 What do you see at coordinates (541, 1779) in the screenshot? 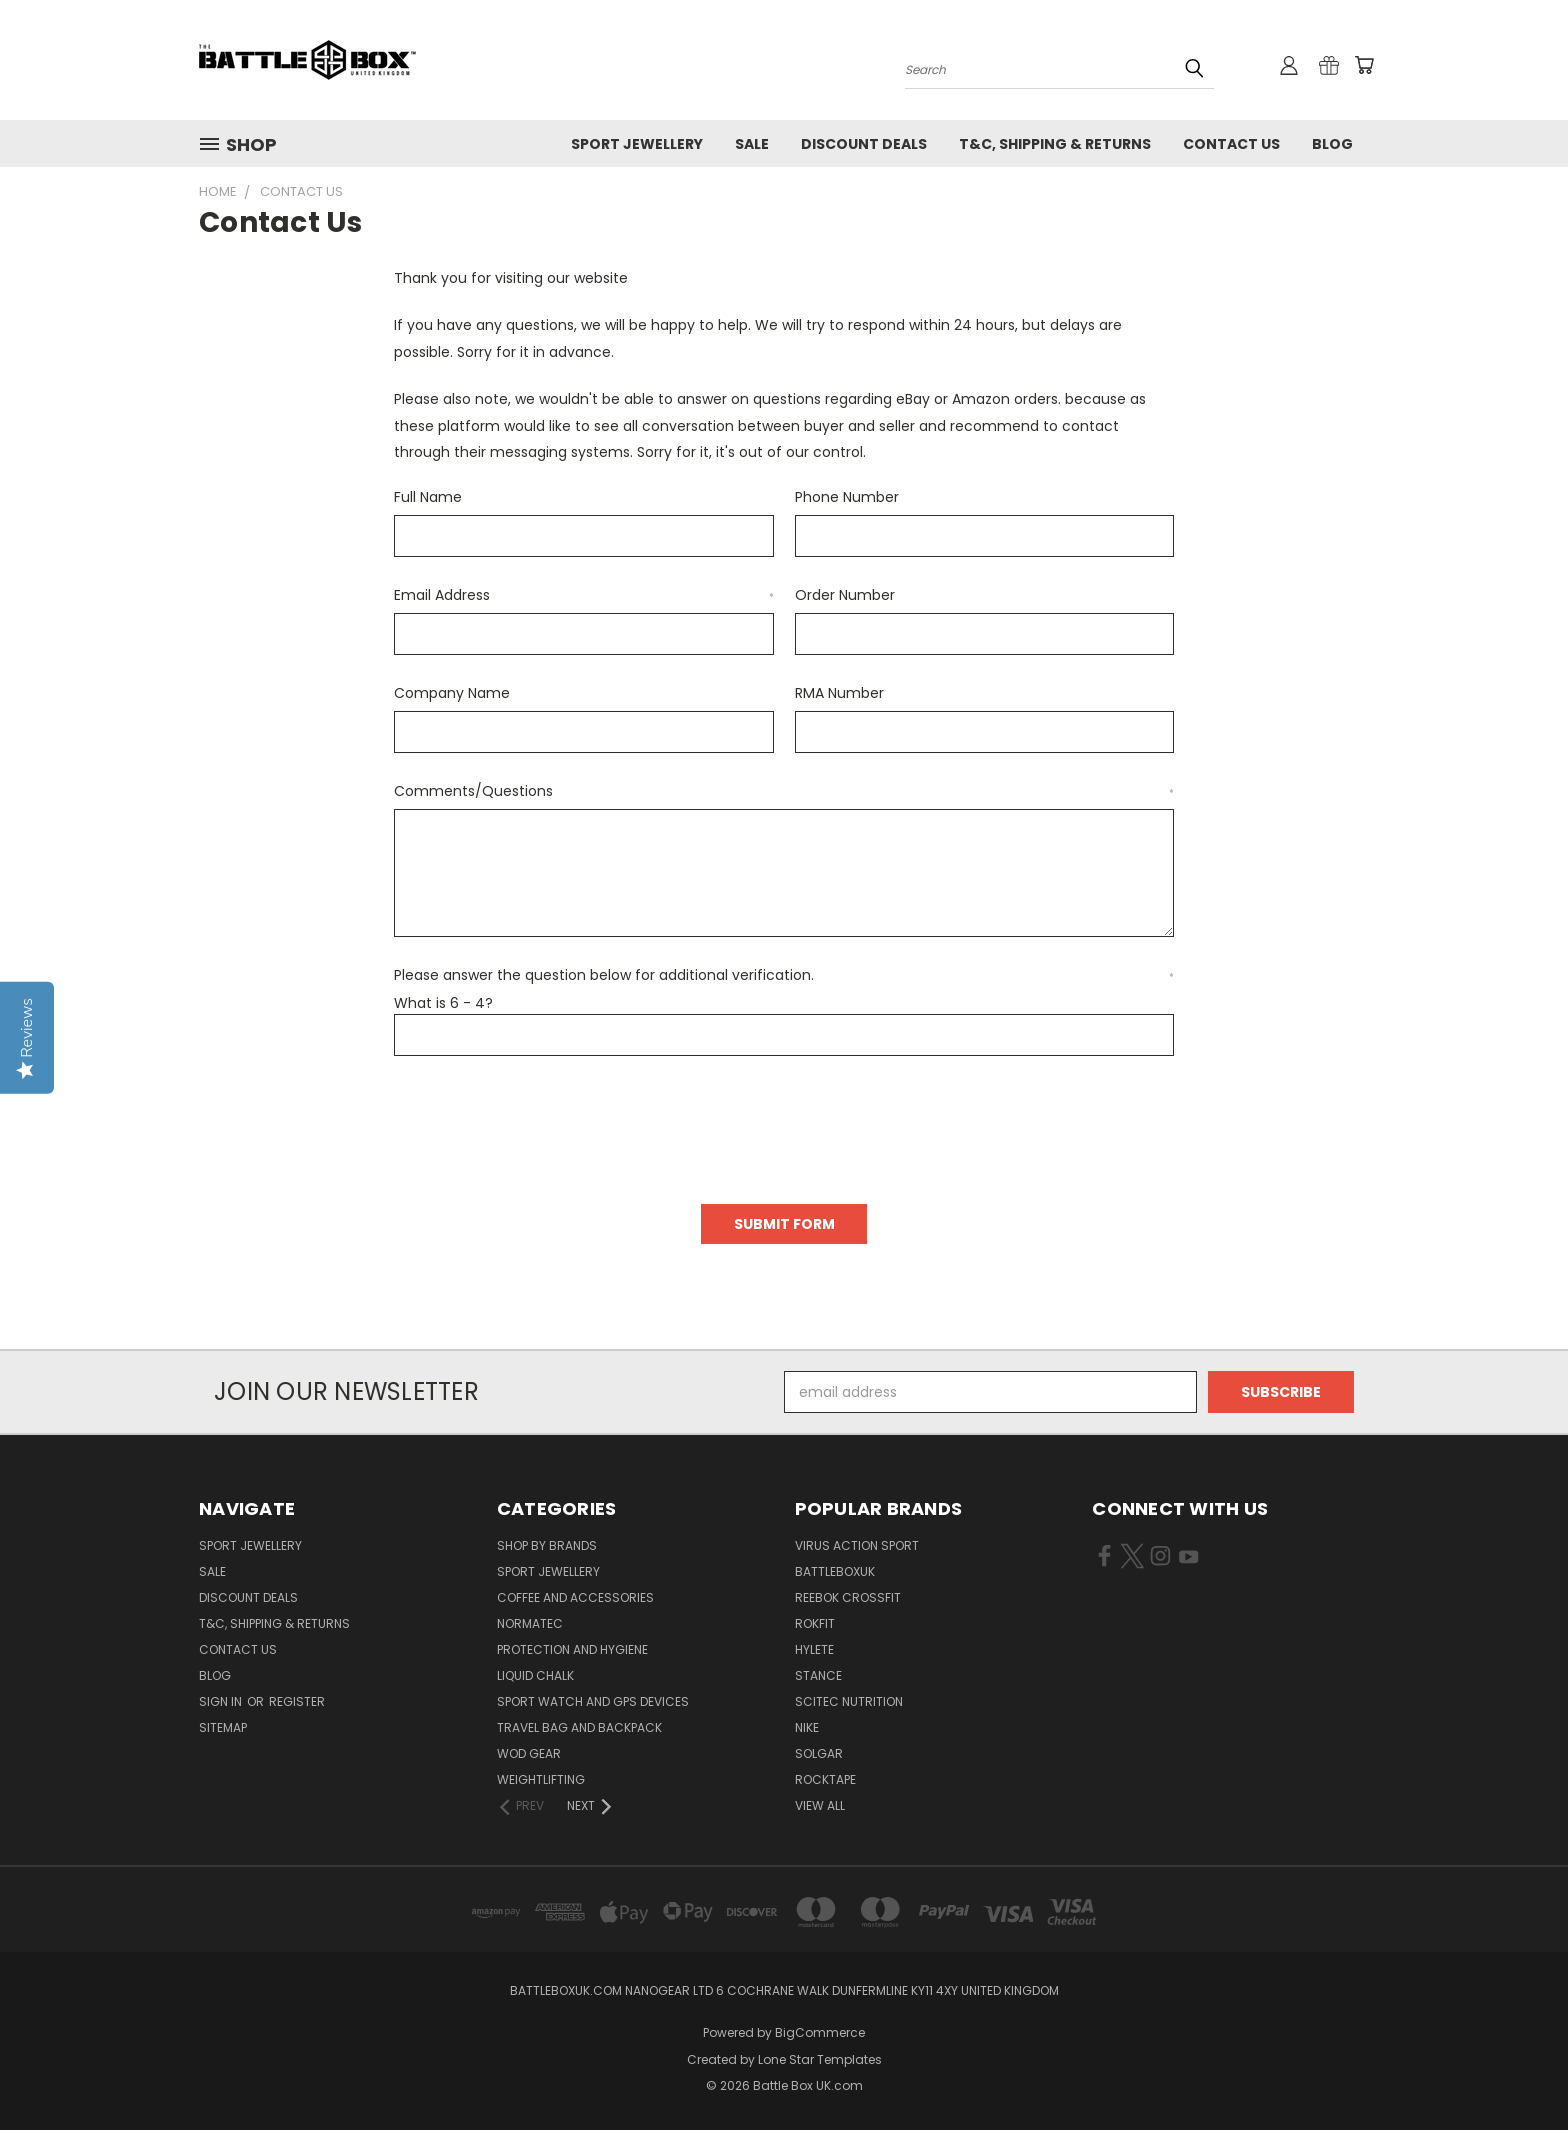
I see `Weightlifting` at bounding box center [541, 1779].